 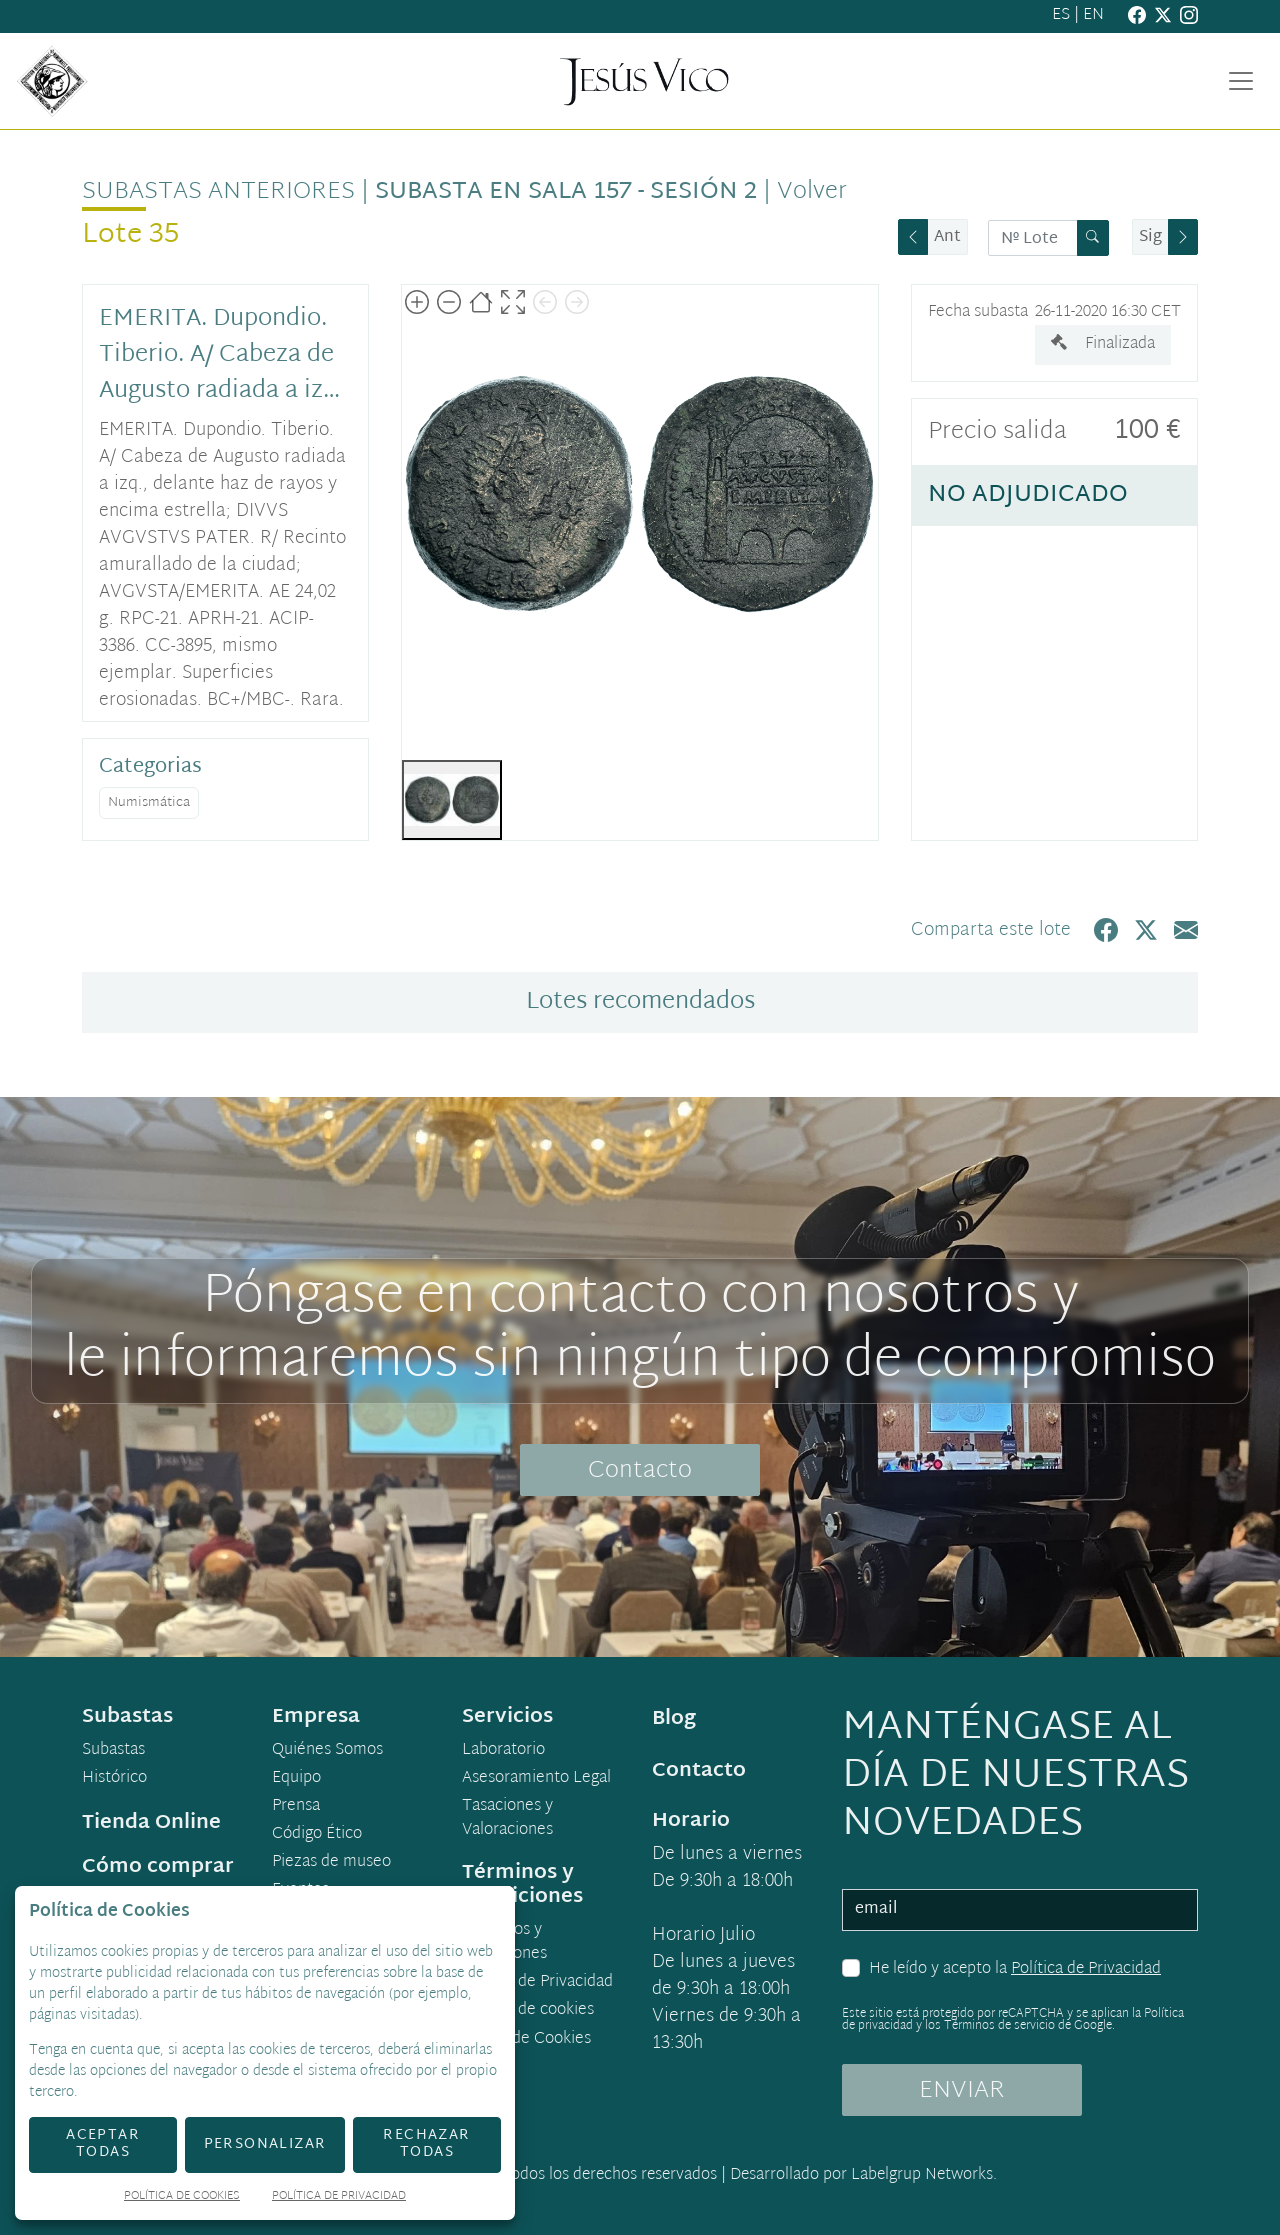 What do you see at coordinates (1241, 81) in the screenshot?
I see `[Toggle navigation]` at bounding box center [1241, 81].